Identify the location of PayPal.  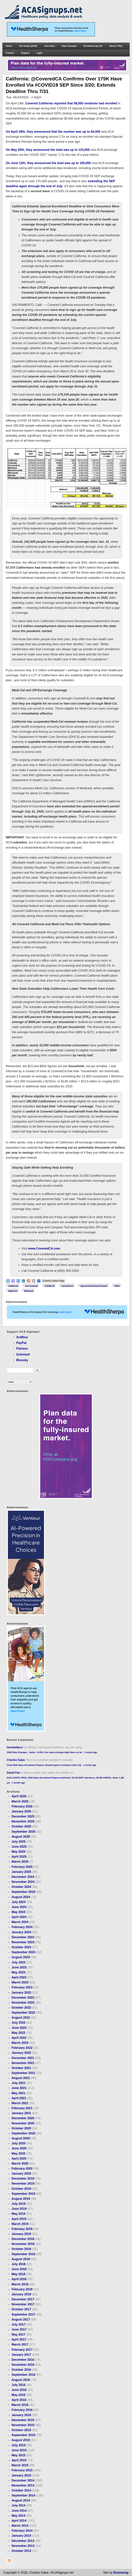
(21, 1343).